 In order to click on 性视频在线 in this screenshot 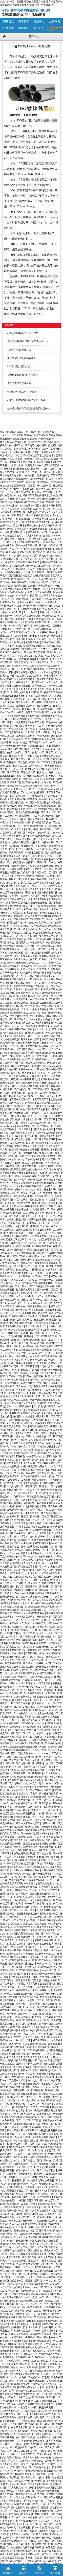, I will do `click(45, 2013)`.